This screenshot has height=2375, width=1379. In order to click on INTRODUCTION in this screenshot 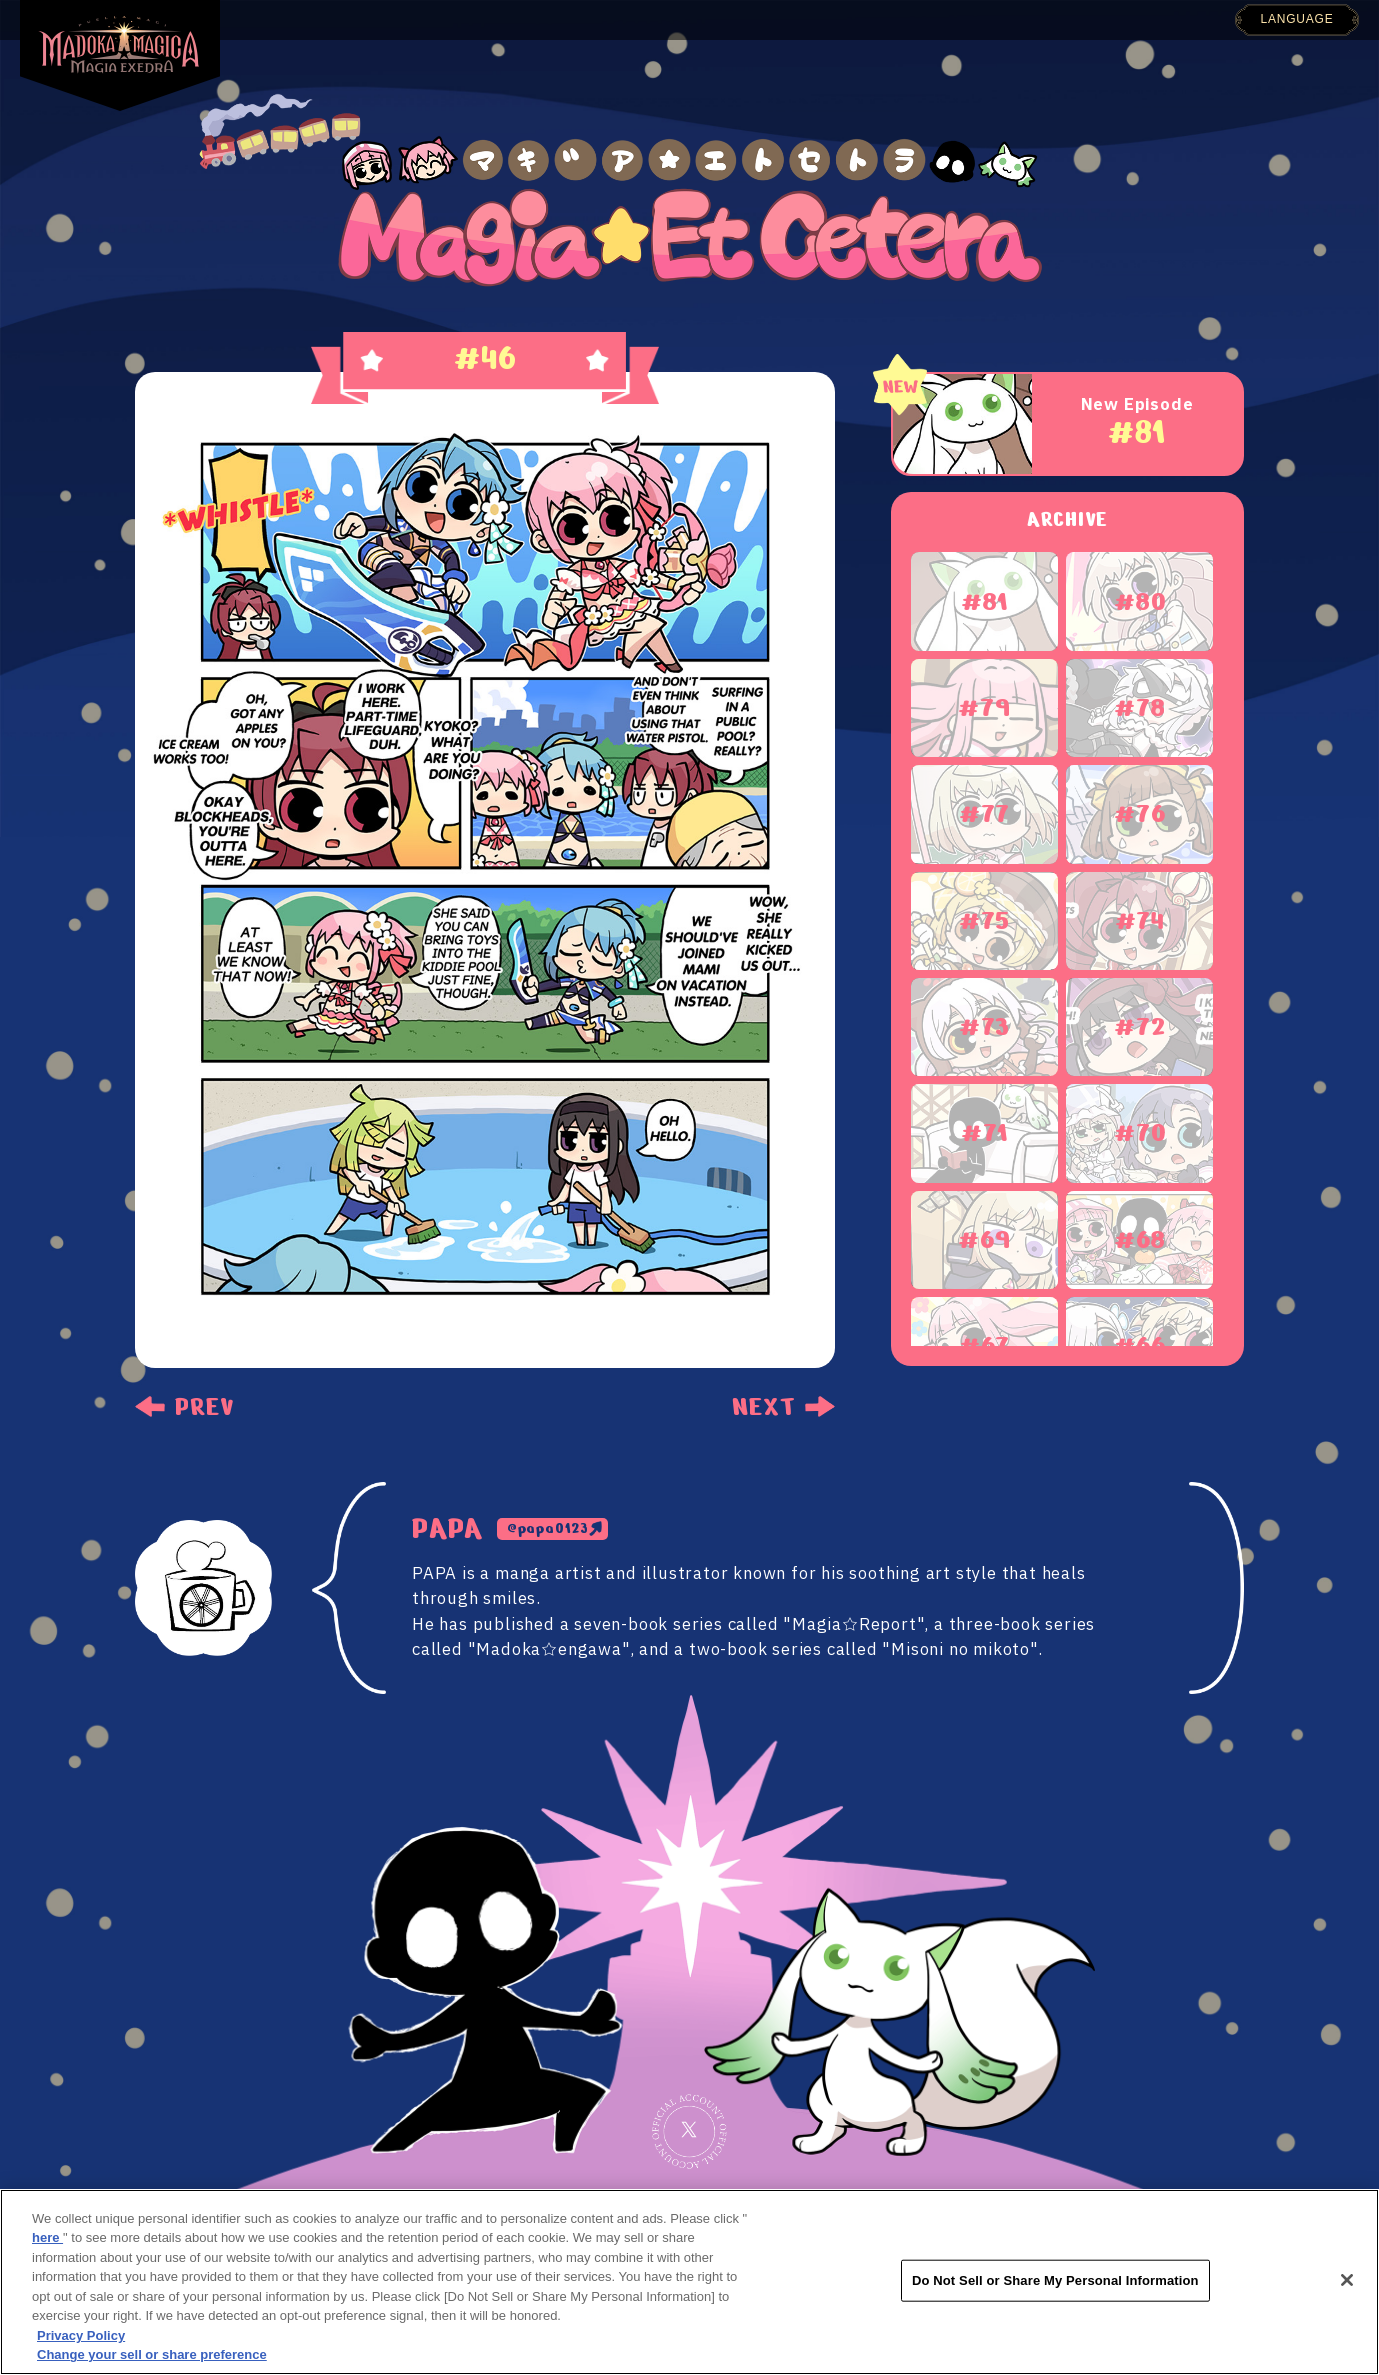, I will do `click(574, 14)`.